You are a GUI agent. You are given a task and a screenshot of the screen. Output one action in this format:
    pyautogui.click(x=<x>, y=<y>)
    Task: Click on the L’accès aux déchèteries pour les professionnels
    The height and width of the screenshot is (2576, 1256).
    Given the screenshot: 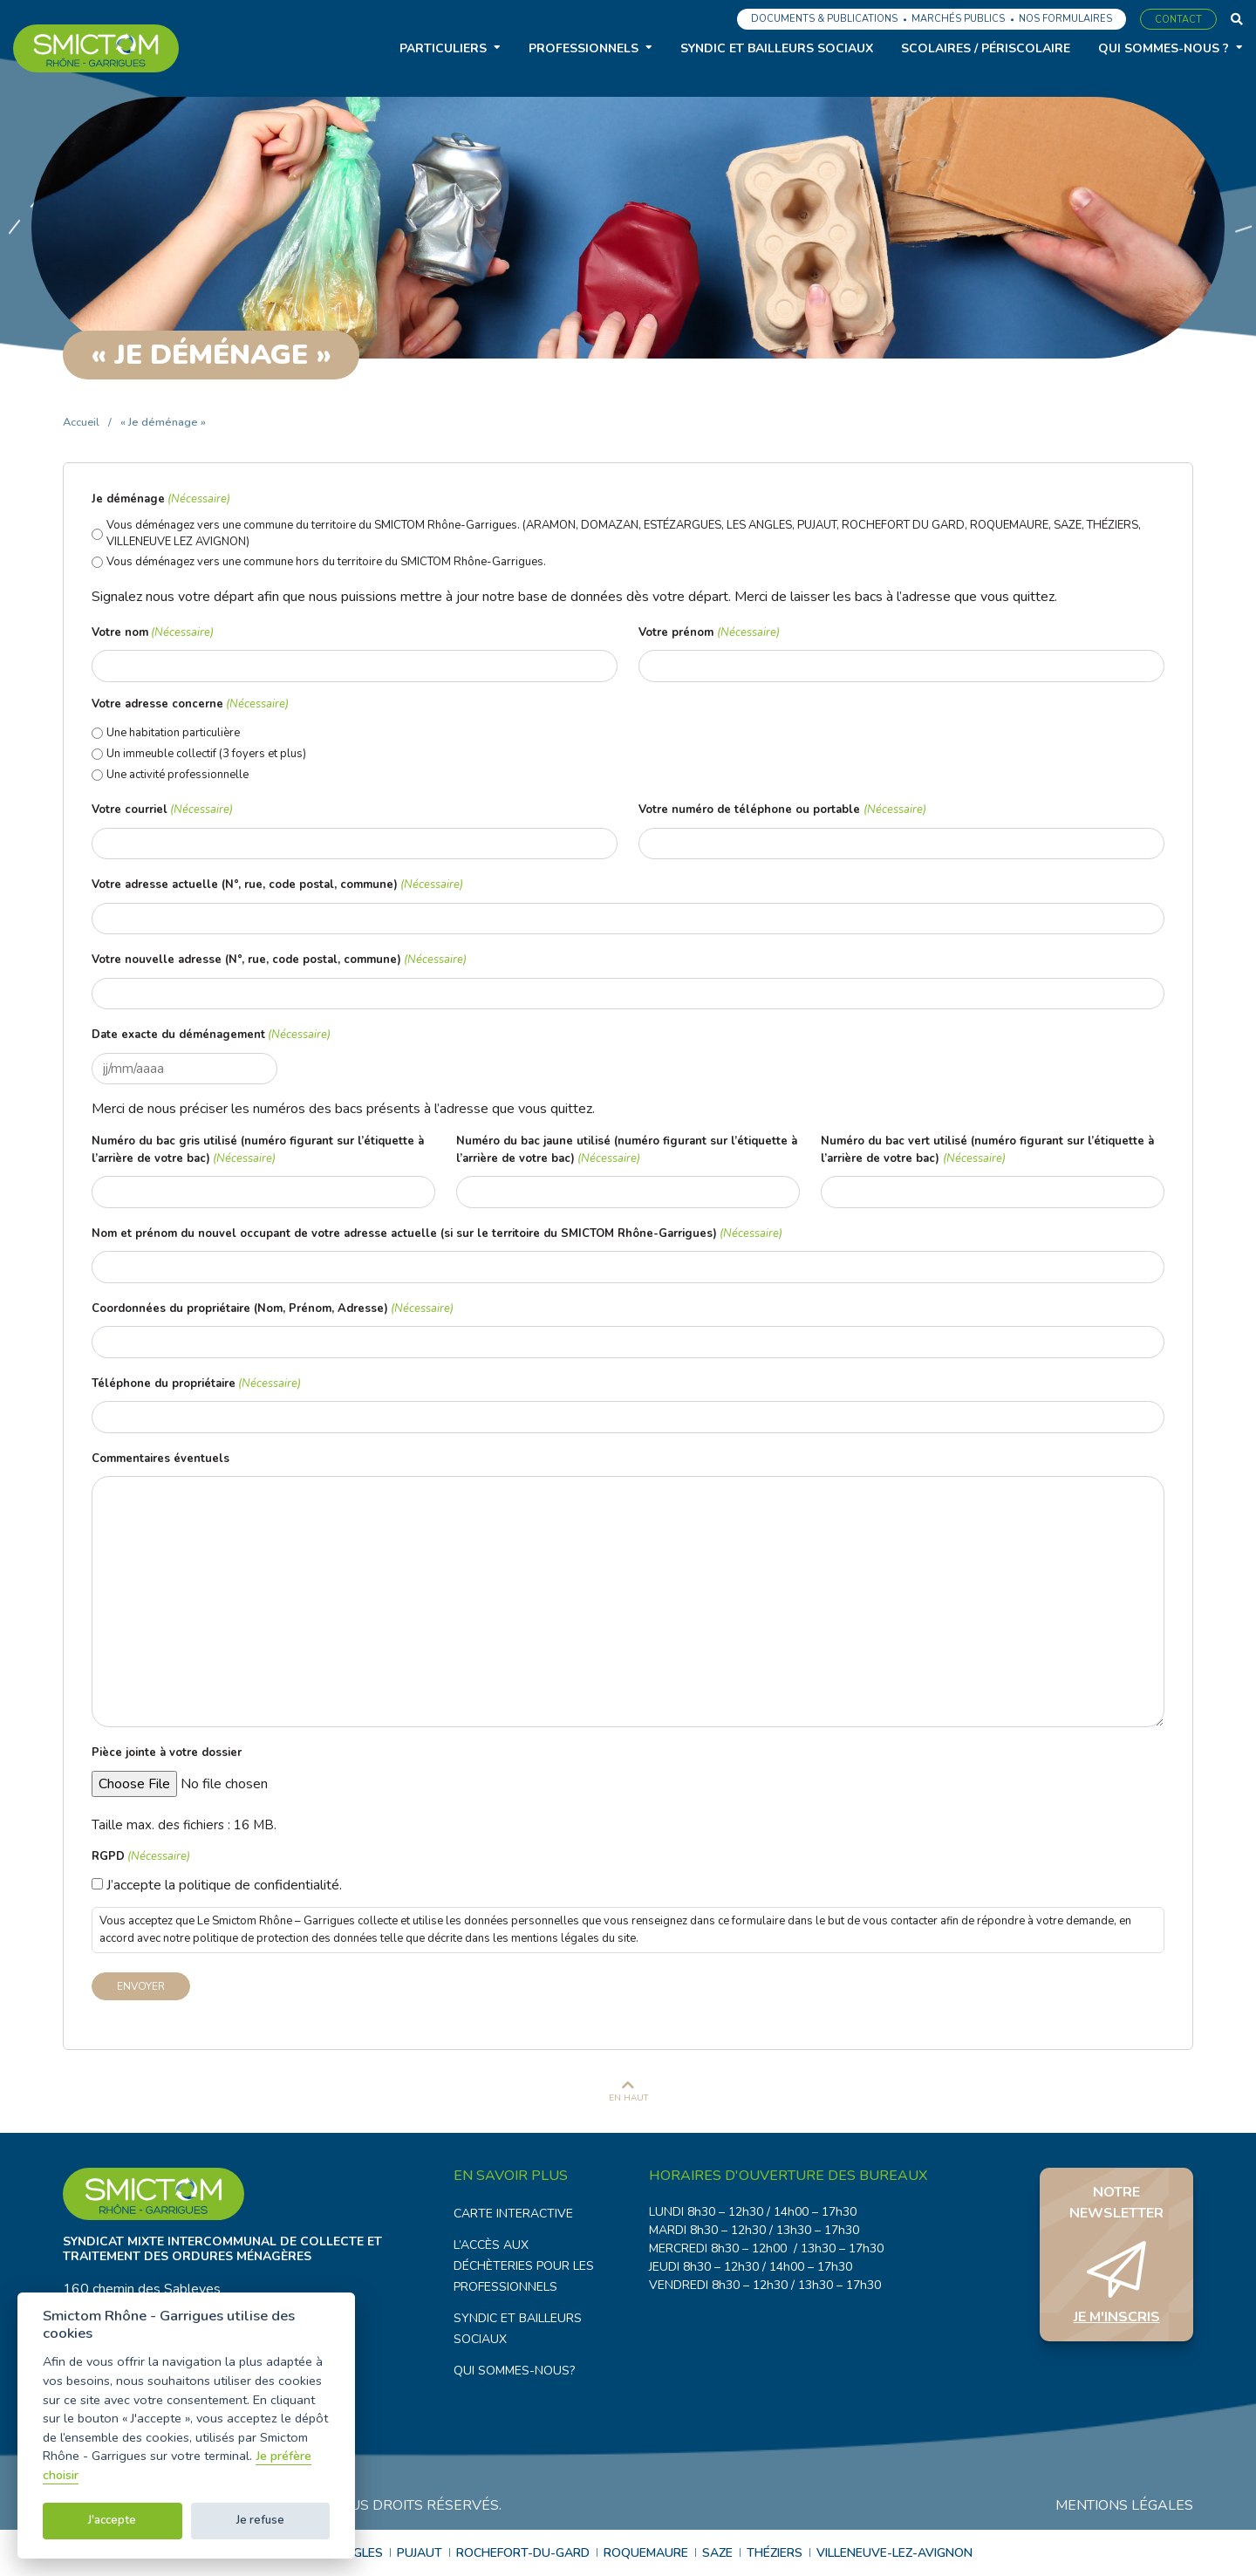 What is the action you would take?
    pyautogui.click(x=524, y=2266)
    